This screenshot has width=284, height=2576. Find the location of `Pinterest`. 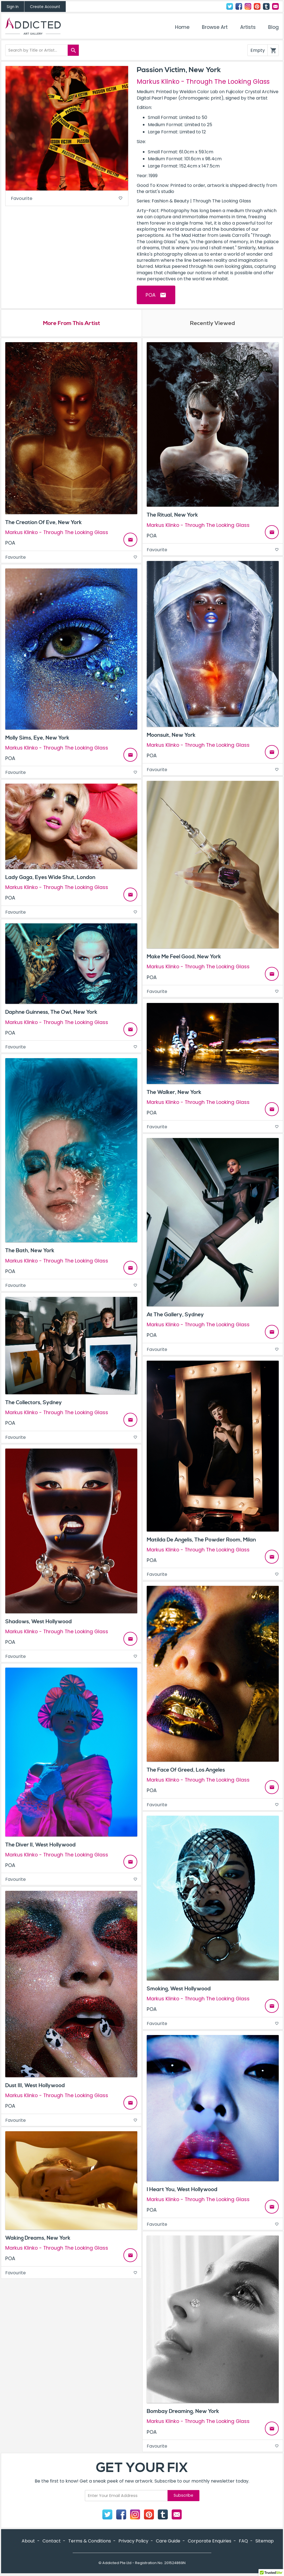

Pinterest is located at coordinates (257, 6).